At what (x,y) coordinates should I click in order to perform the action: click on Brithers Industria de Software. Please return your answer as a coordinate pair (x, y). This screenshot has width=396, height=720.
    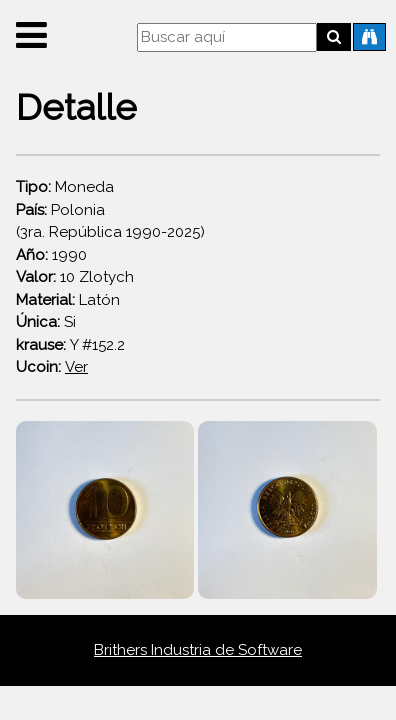
    Looking at the image, I should click on (198, 650).